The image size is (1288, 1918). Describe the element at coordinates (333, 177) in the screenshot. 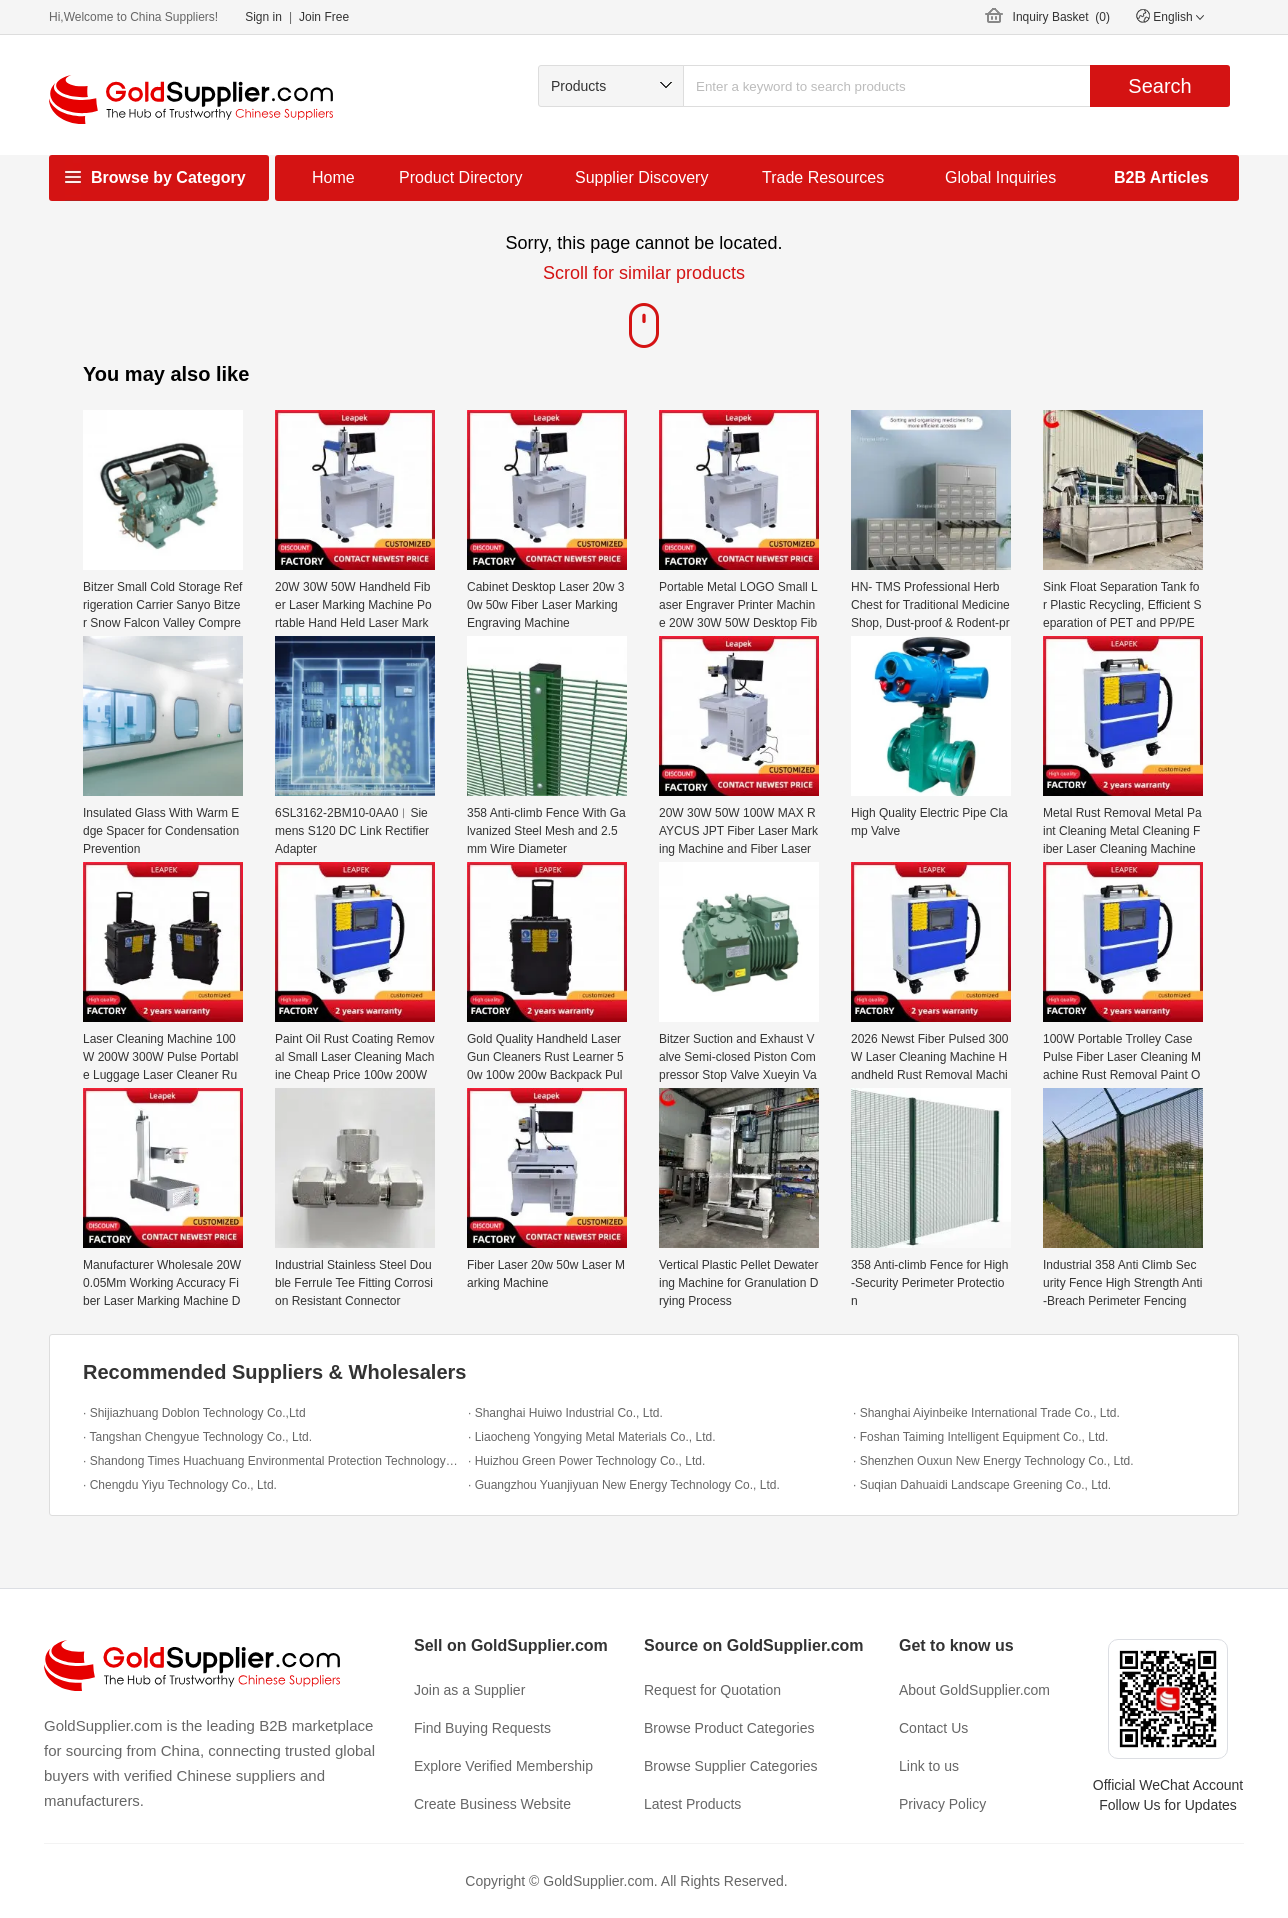

I see `Home` at that location.